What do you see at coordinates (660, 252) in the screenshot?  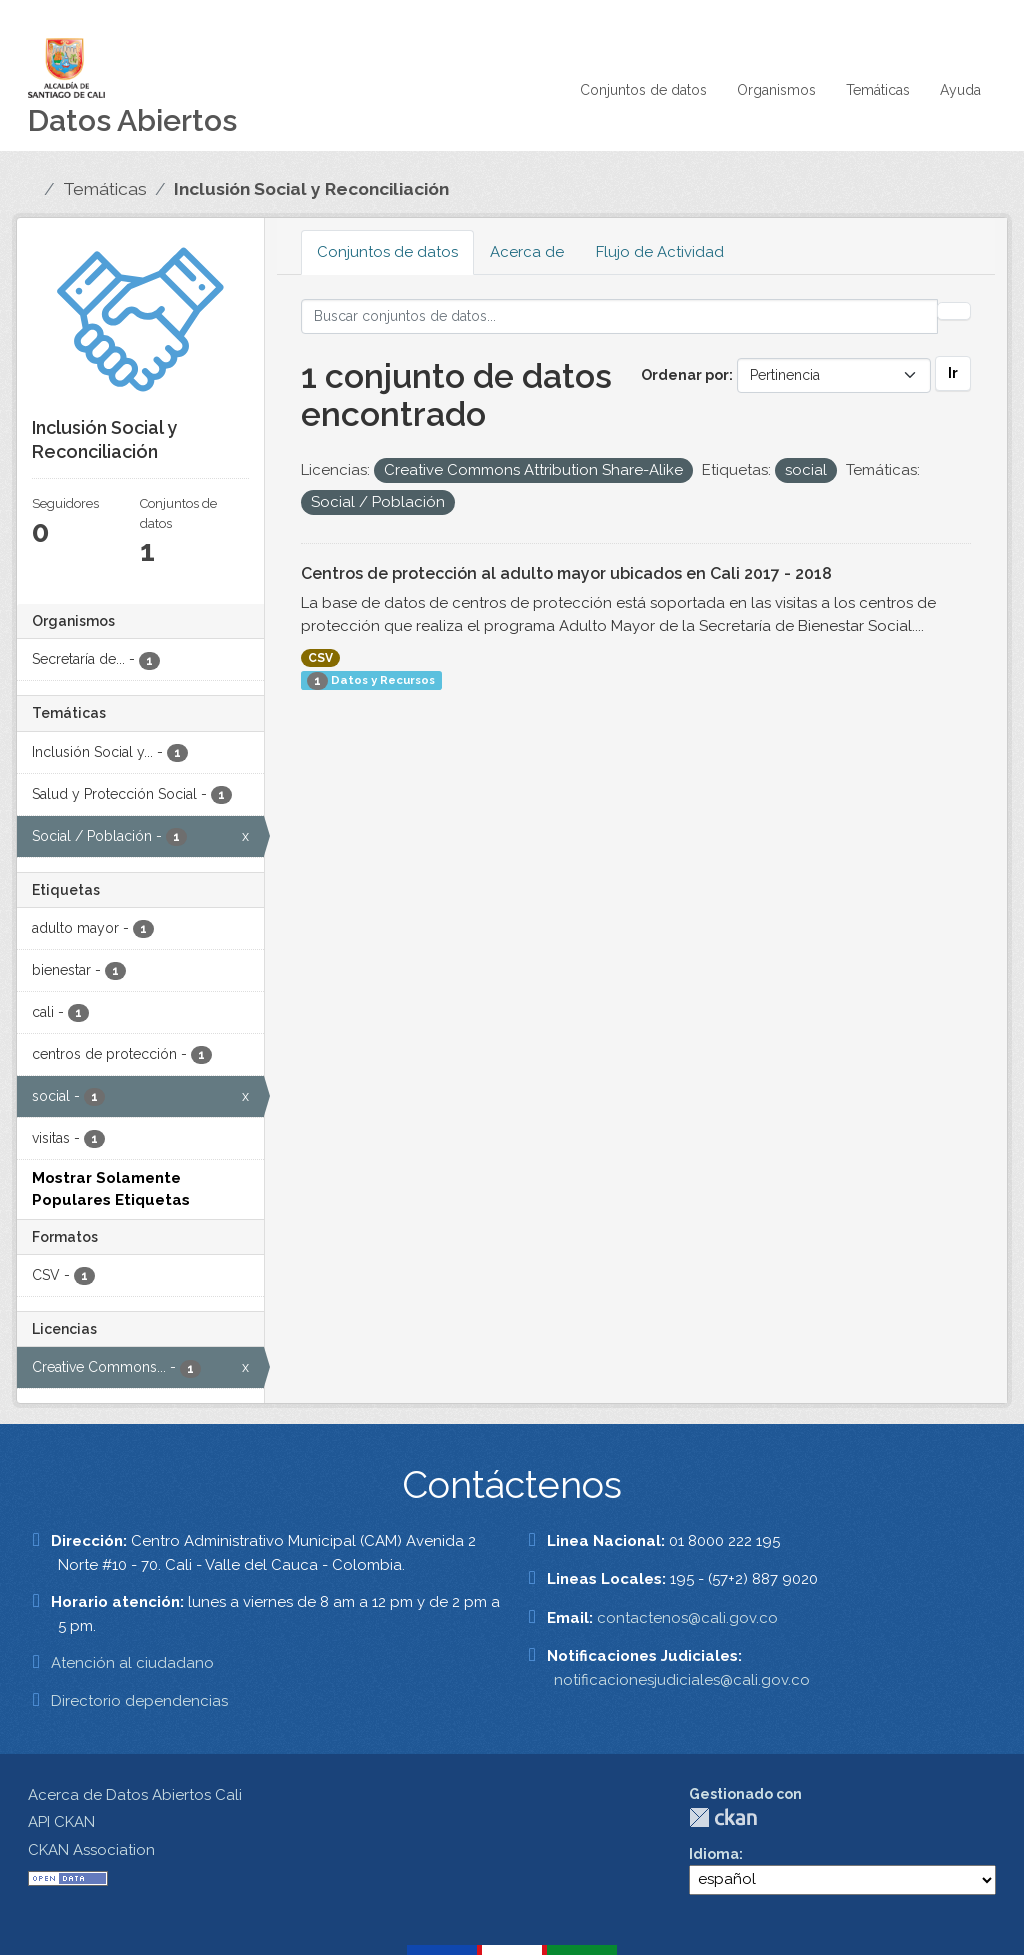 I see `Flujo de Actividad` at bounding box center [660, 252].